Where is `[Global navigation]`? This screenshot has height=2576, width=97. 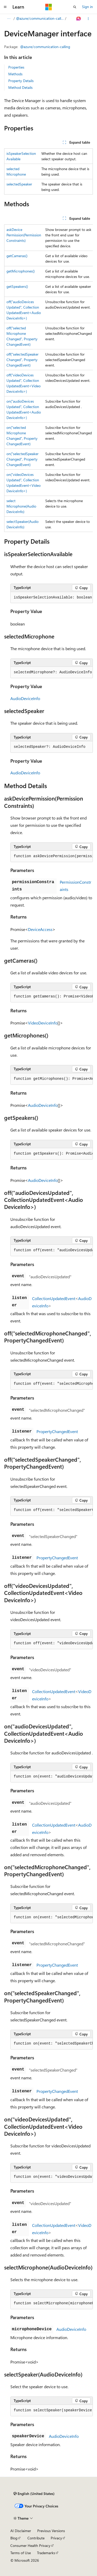 [Global navigation] is located at coordinates (5, 7).